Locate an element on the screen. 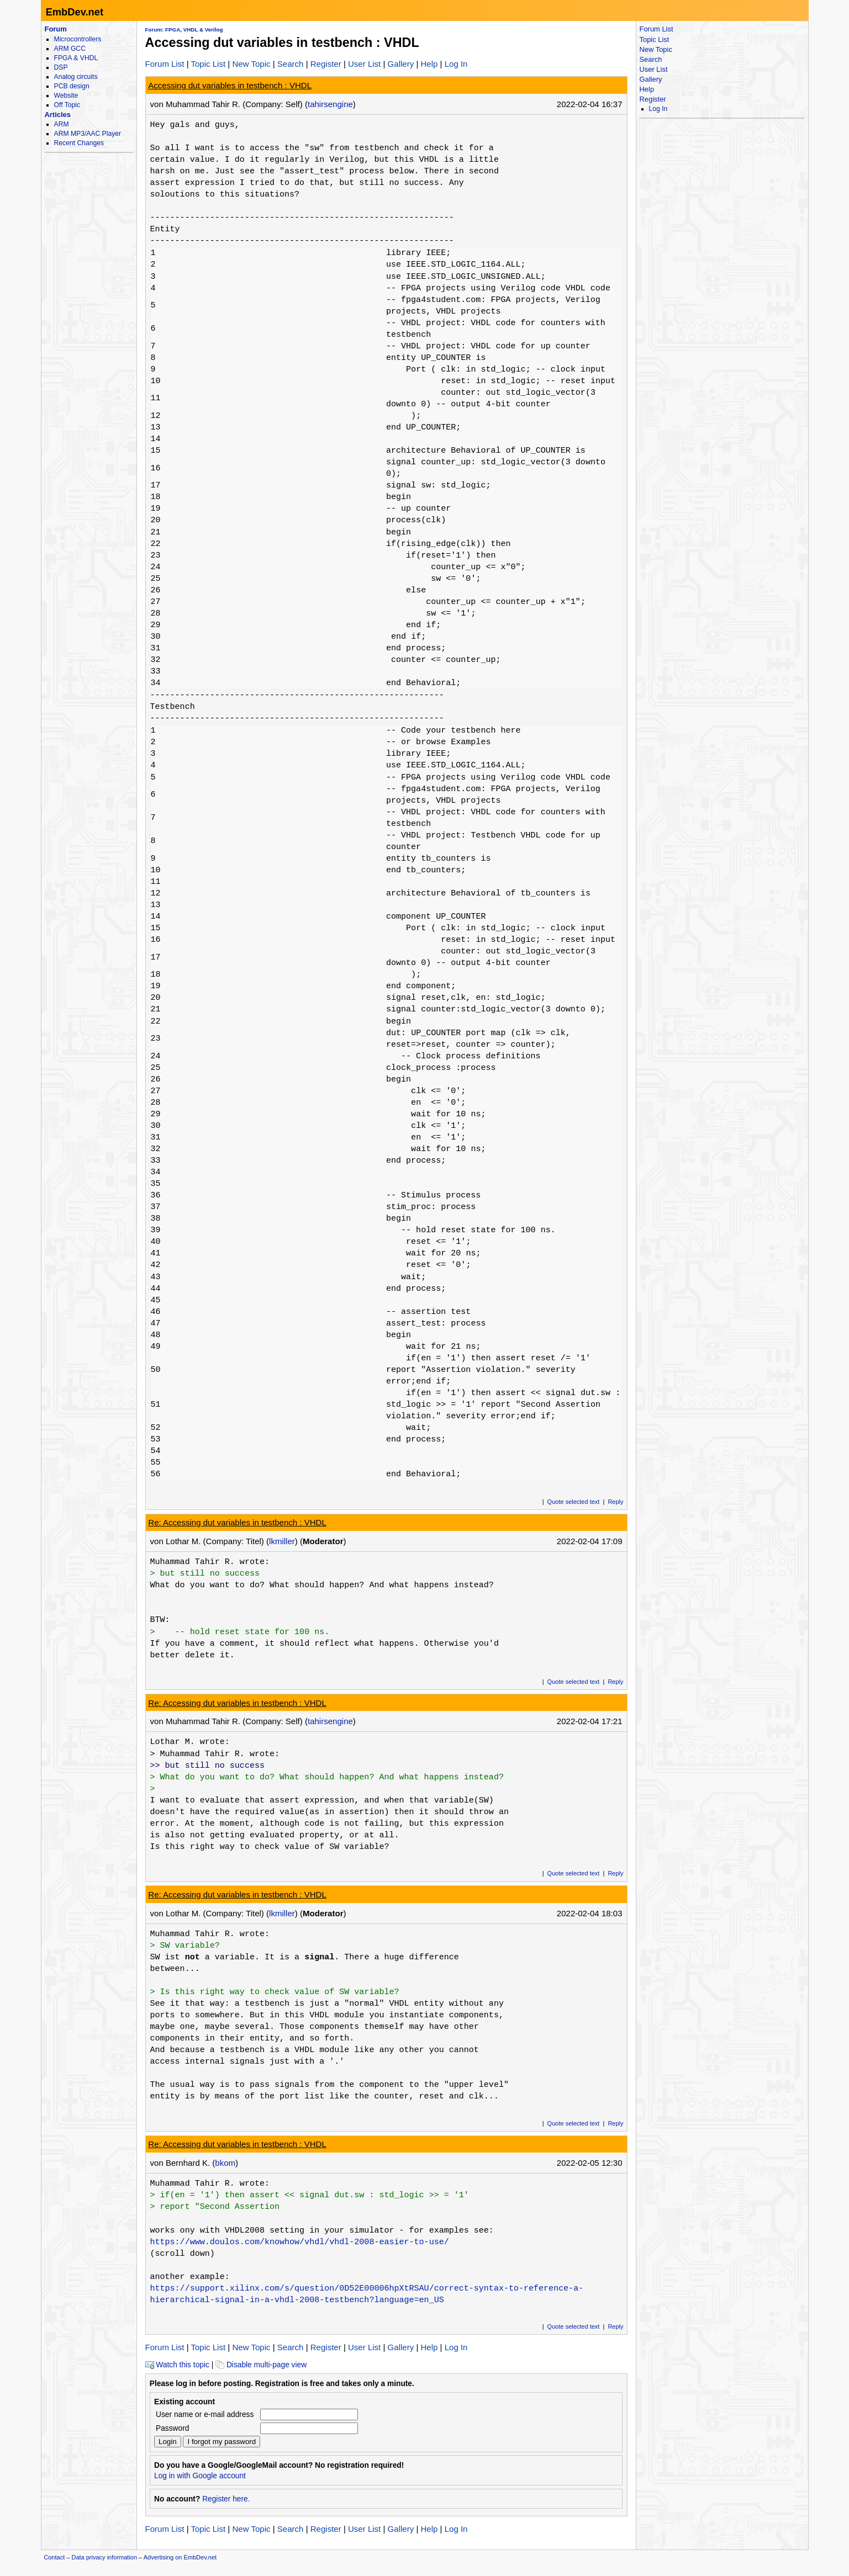  User name or e-mail address is located at coordinates (205, 2414).